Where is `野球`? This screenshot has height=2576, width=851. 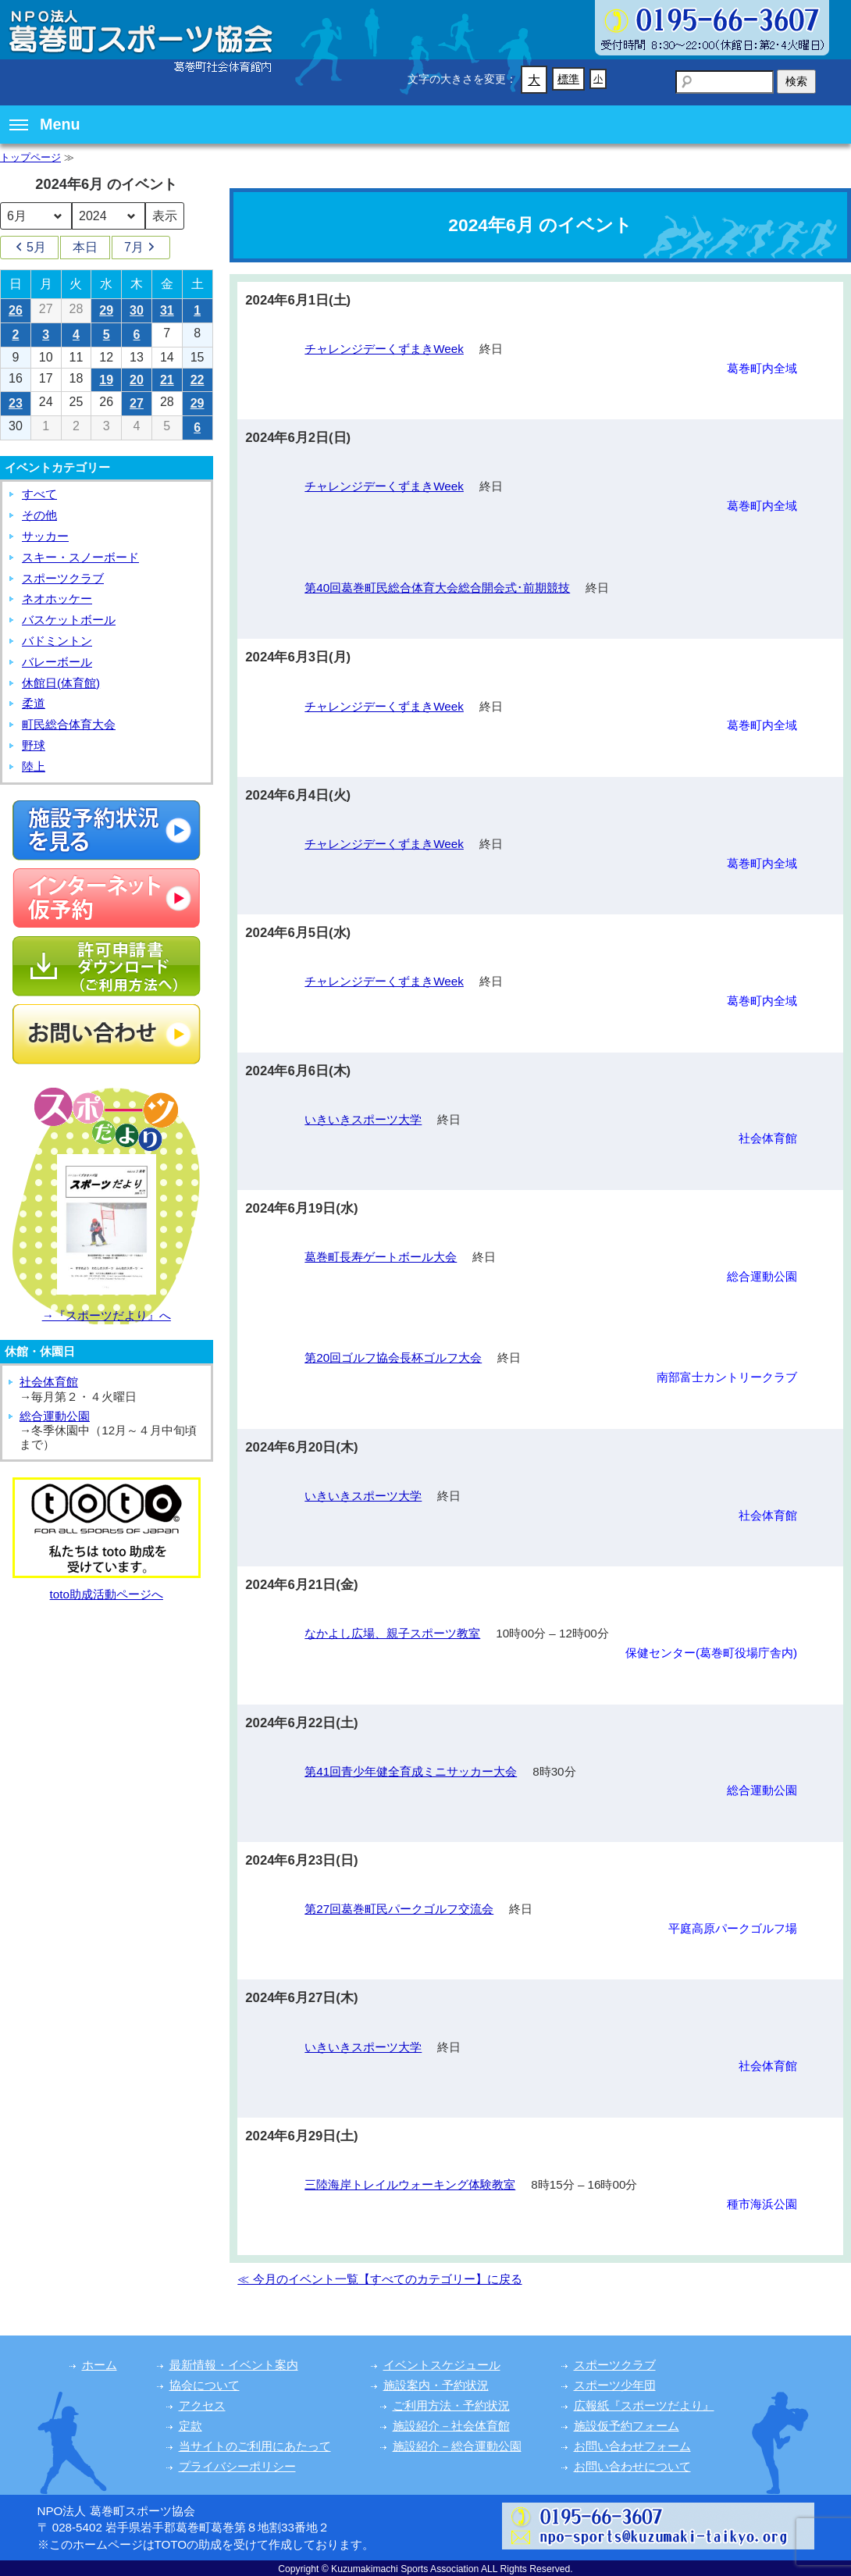
野球 is located at coordinates (33, 745).